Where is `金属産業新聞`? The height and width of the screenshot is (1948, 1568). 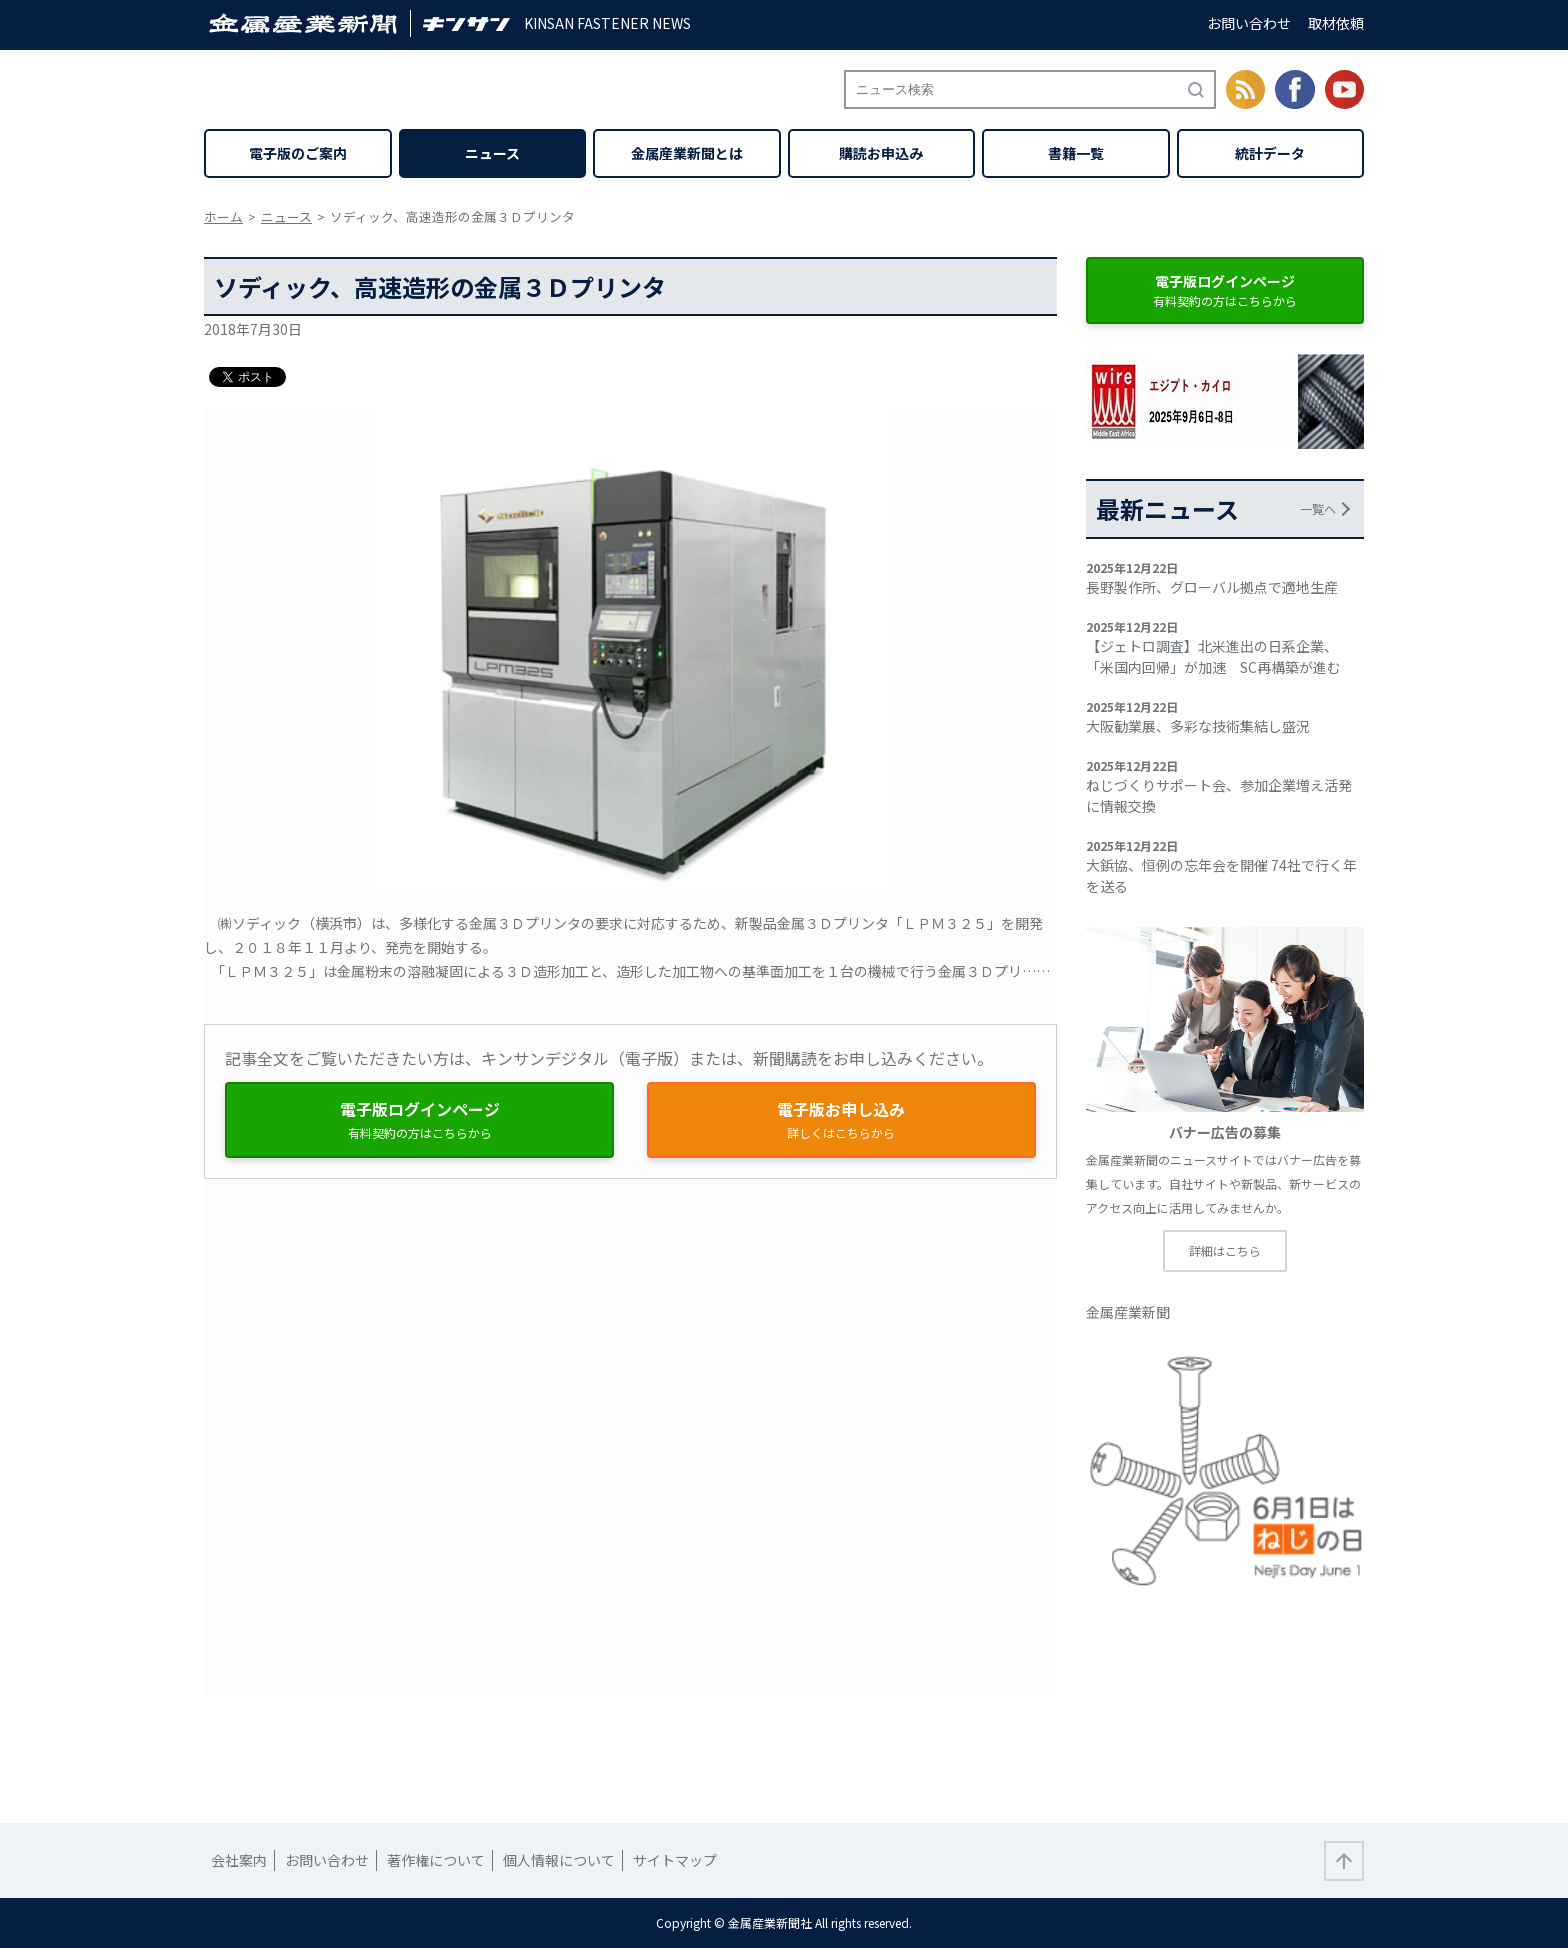
金属産業新聞 is located at coordinates (1128, 1312).